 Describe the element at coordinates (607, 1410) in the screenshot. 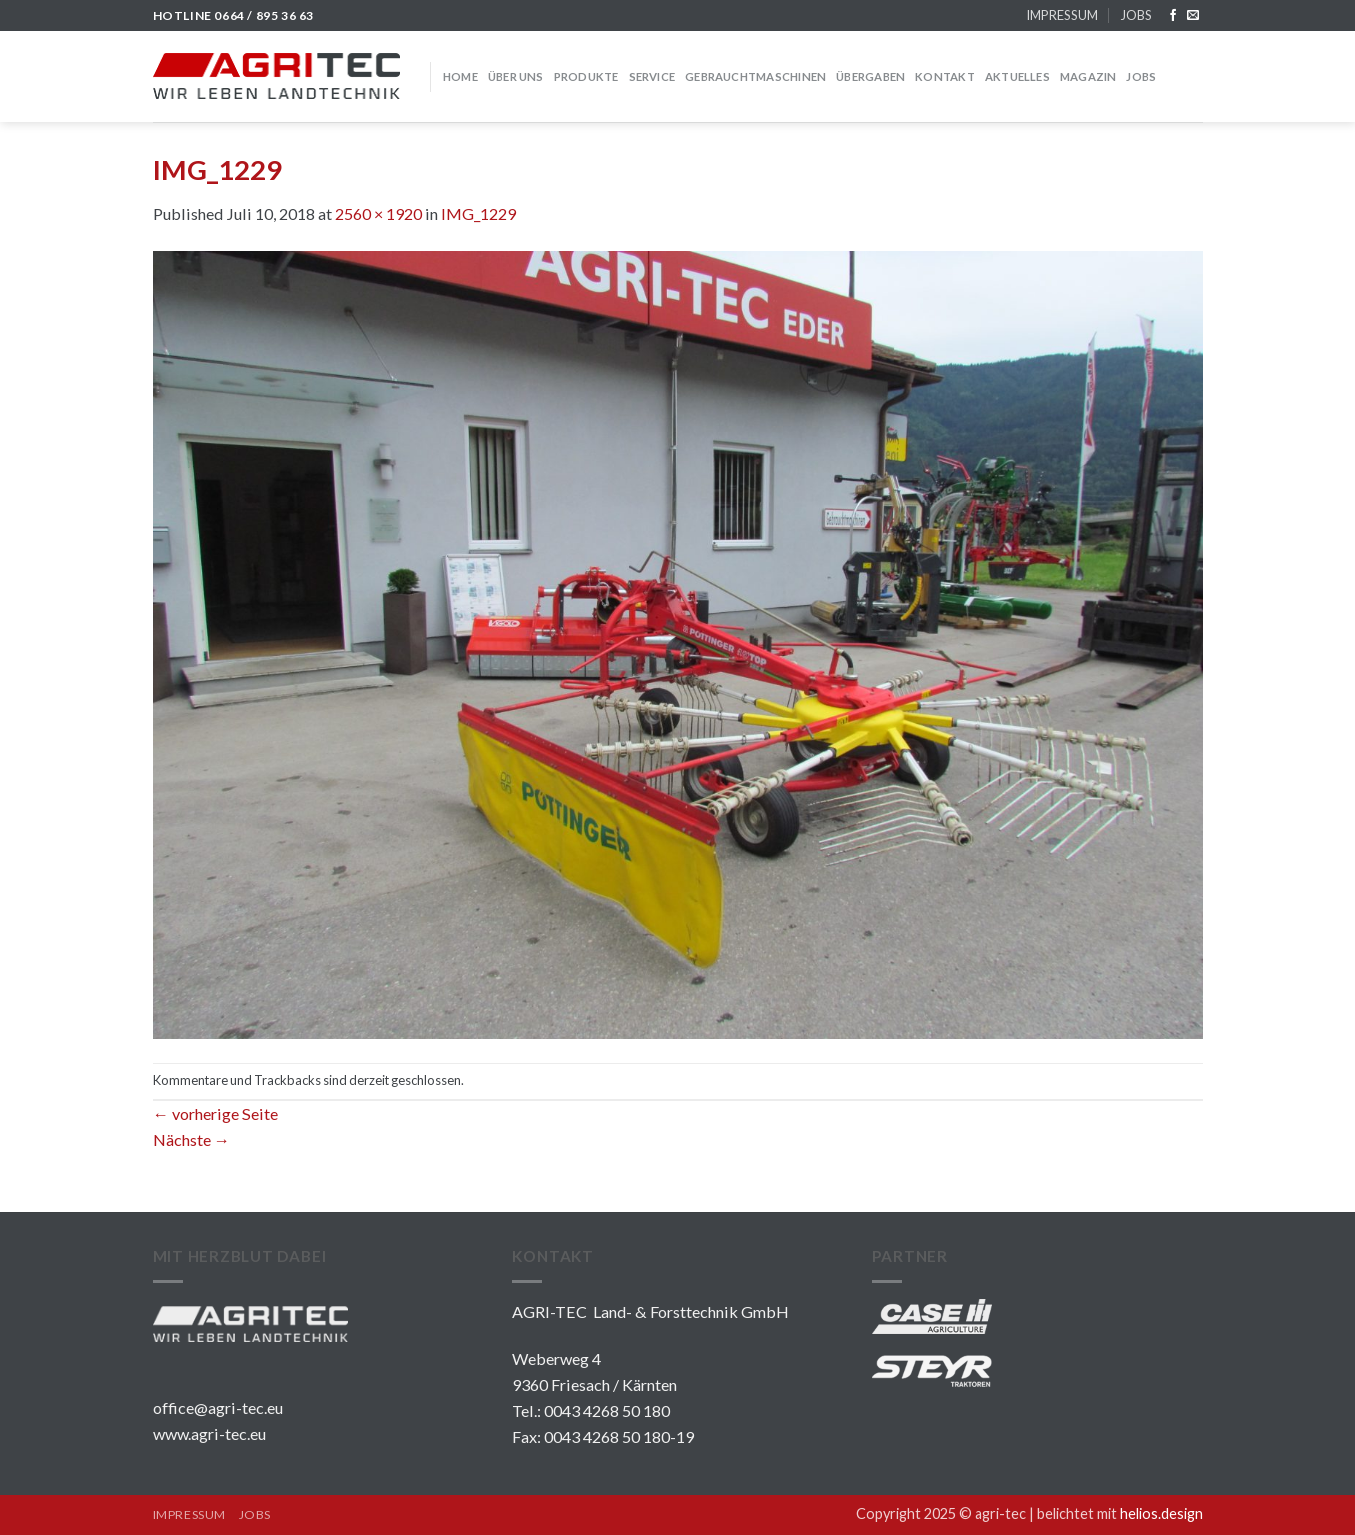

I see `0043 4268 50 180` at that location.